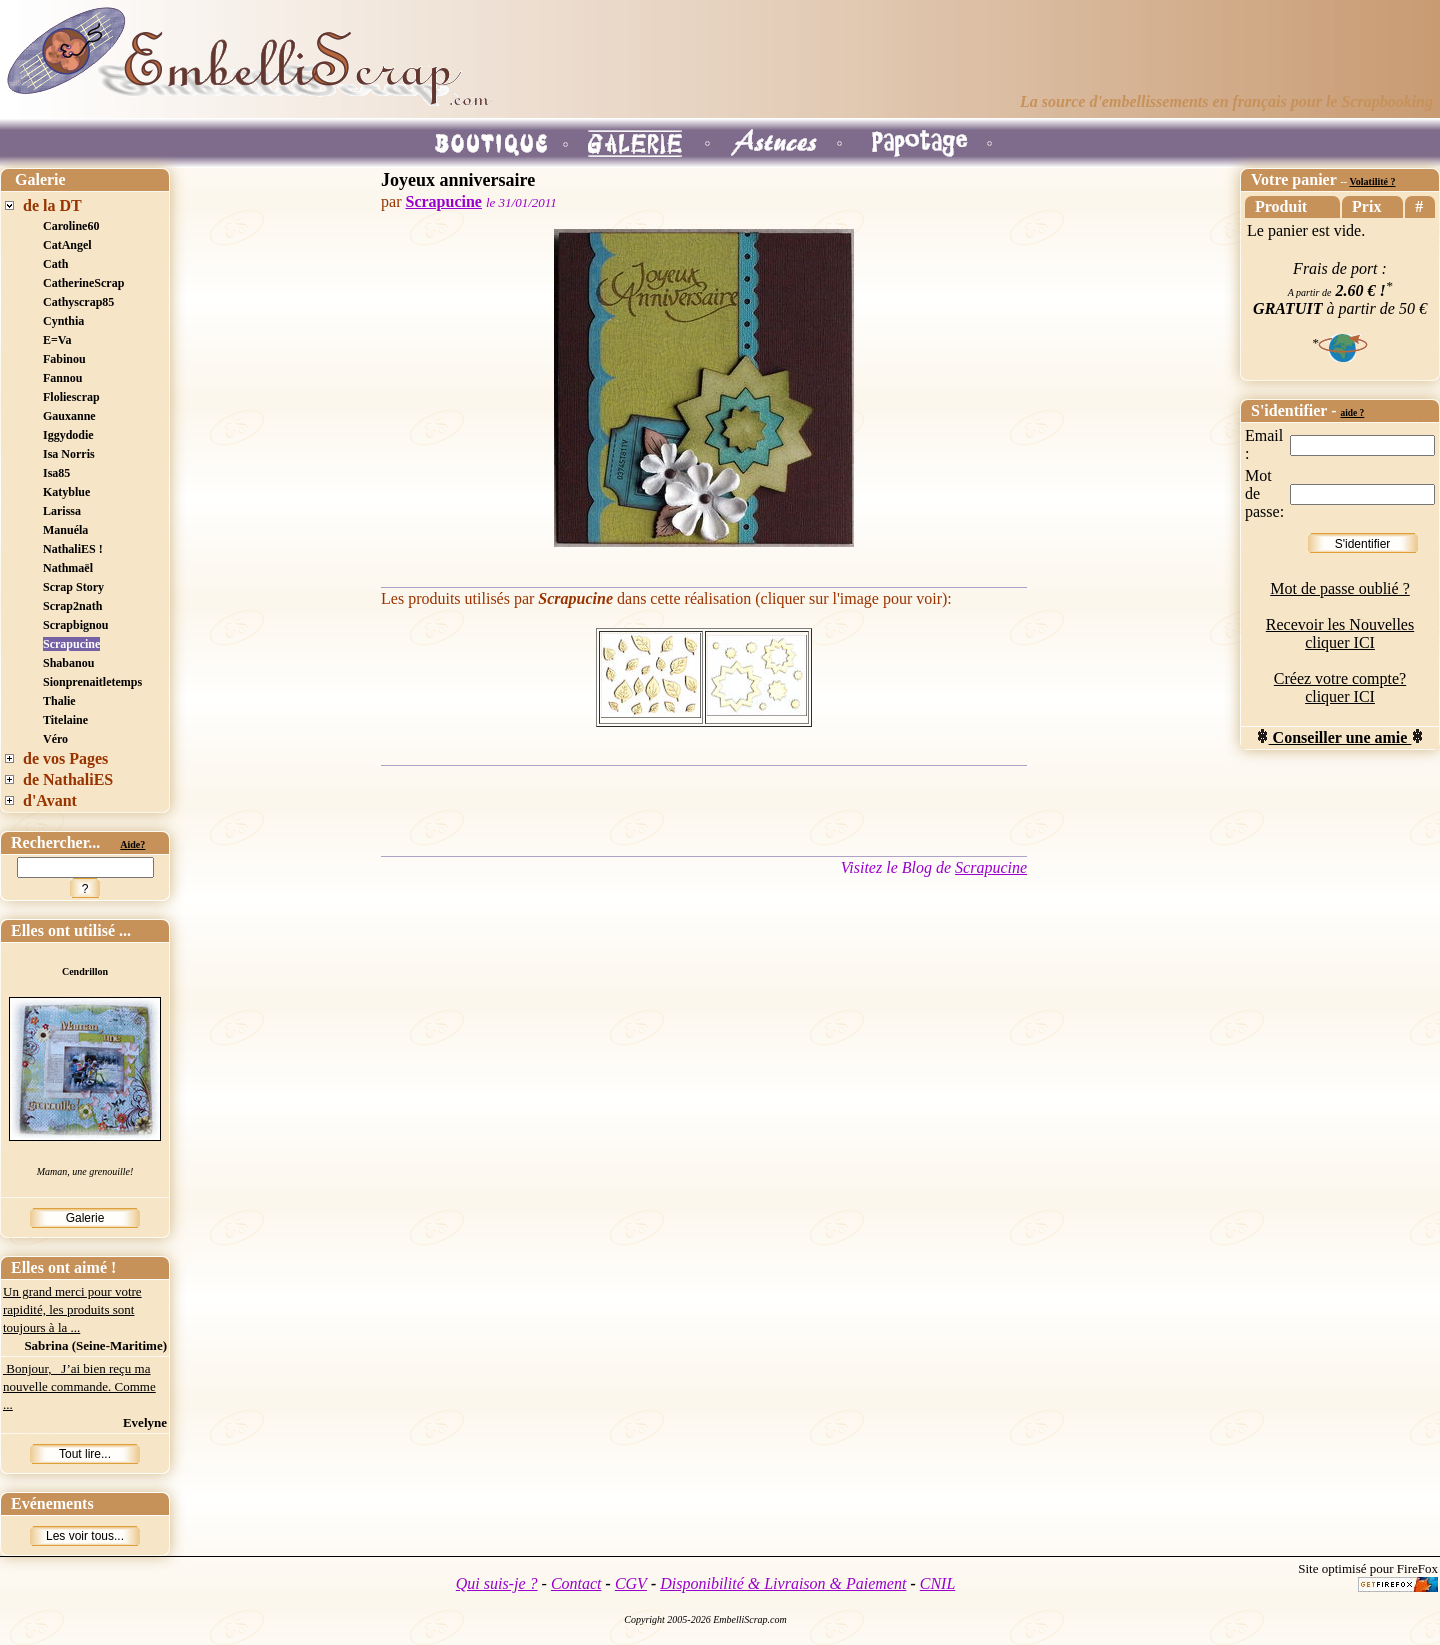  I want to click on Aide?, so click(132, 844).